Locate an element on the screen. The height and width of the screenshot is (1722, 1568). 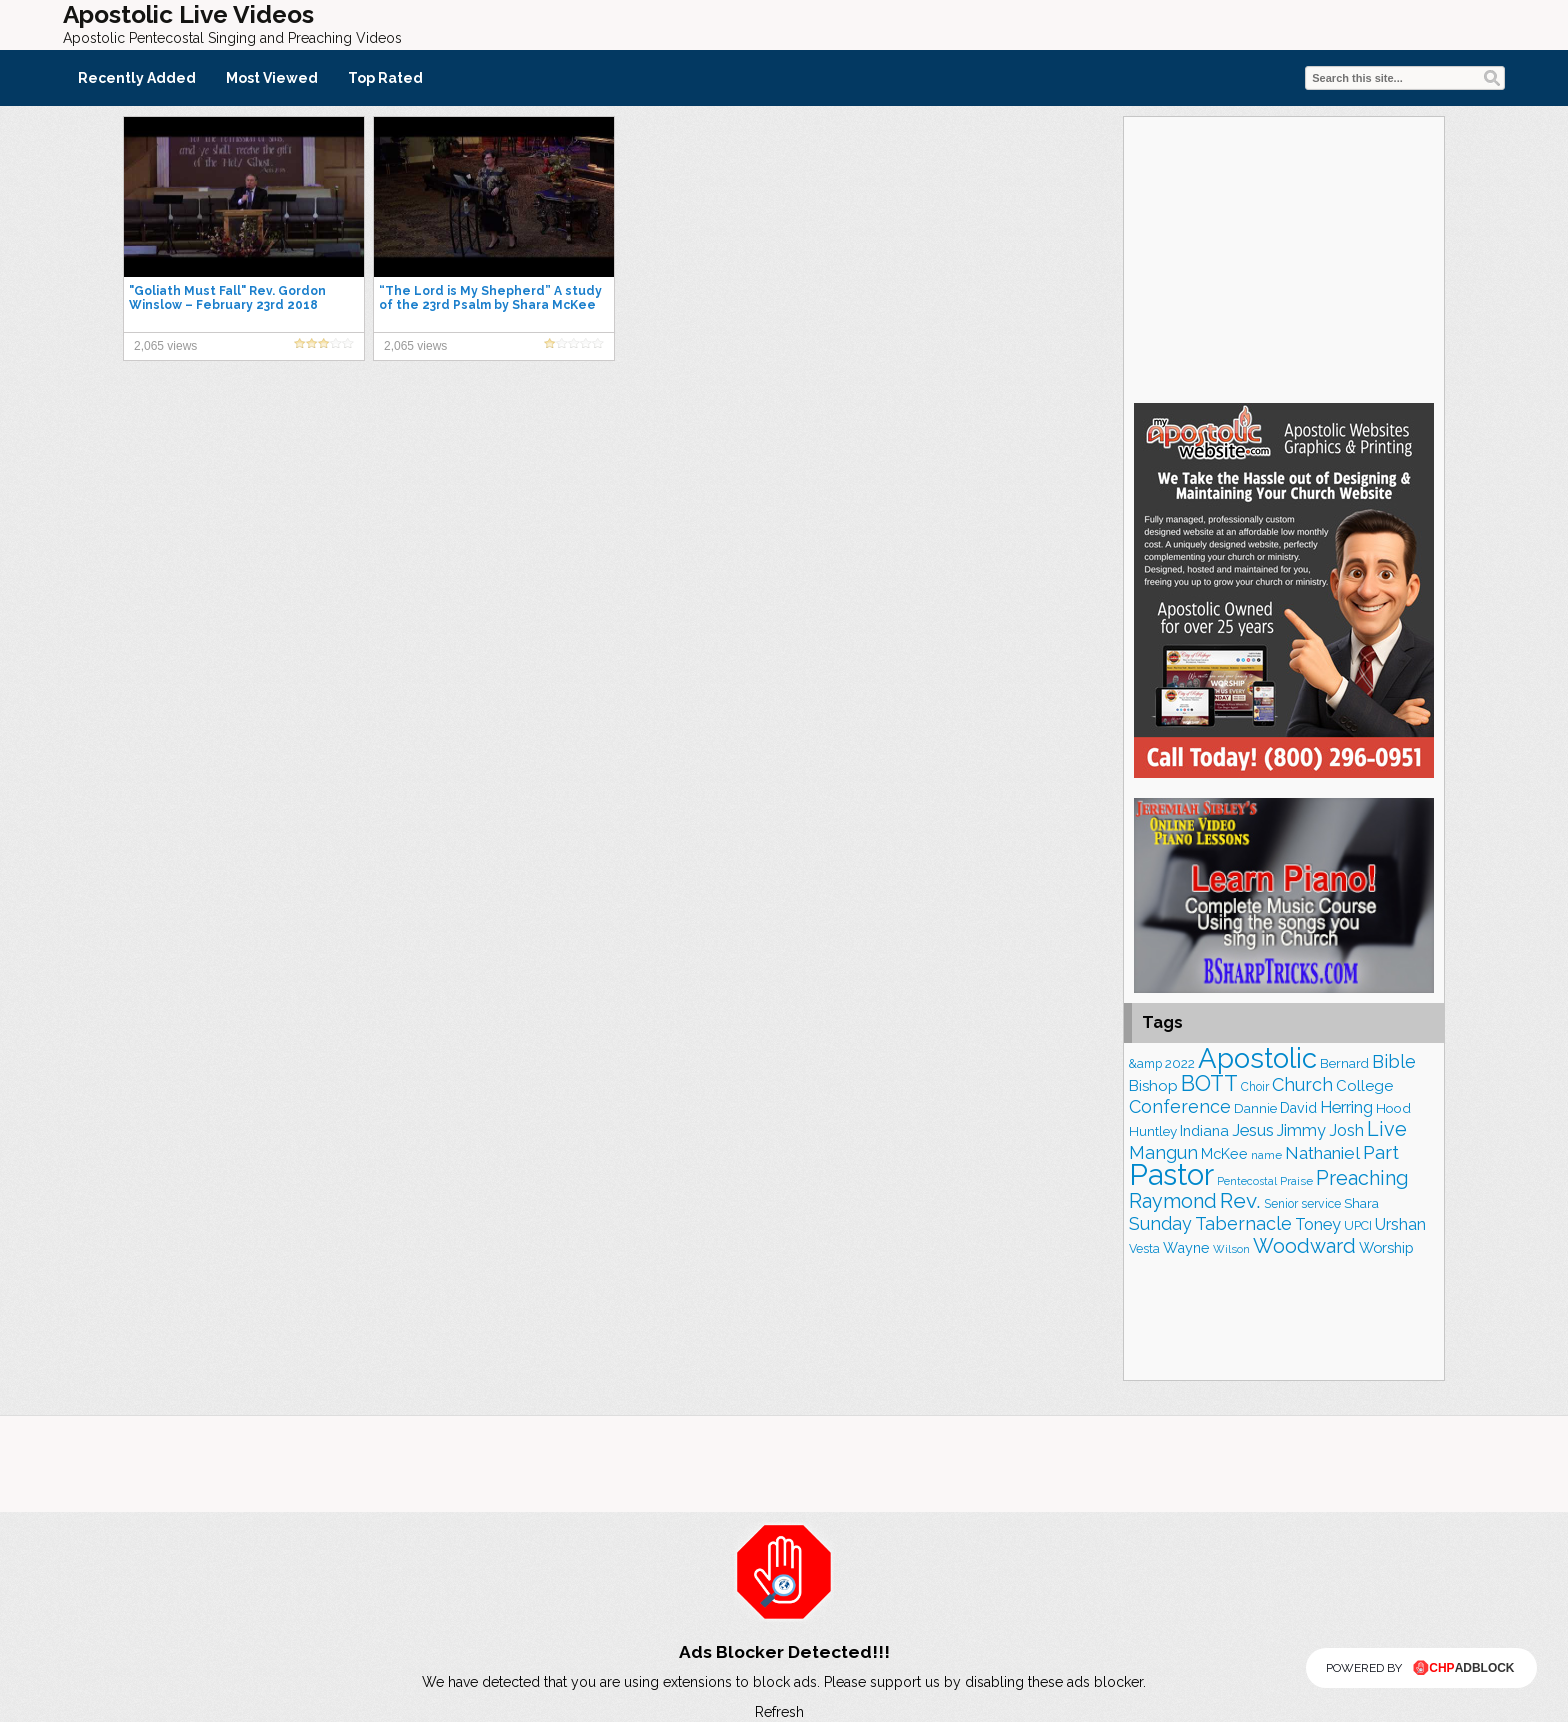
name [name (147 items)] is located at coordinates (1266, 1155).